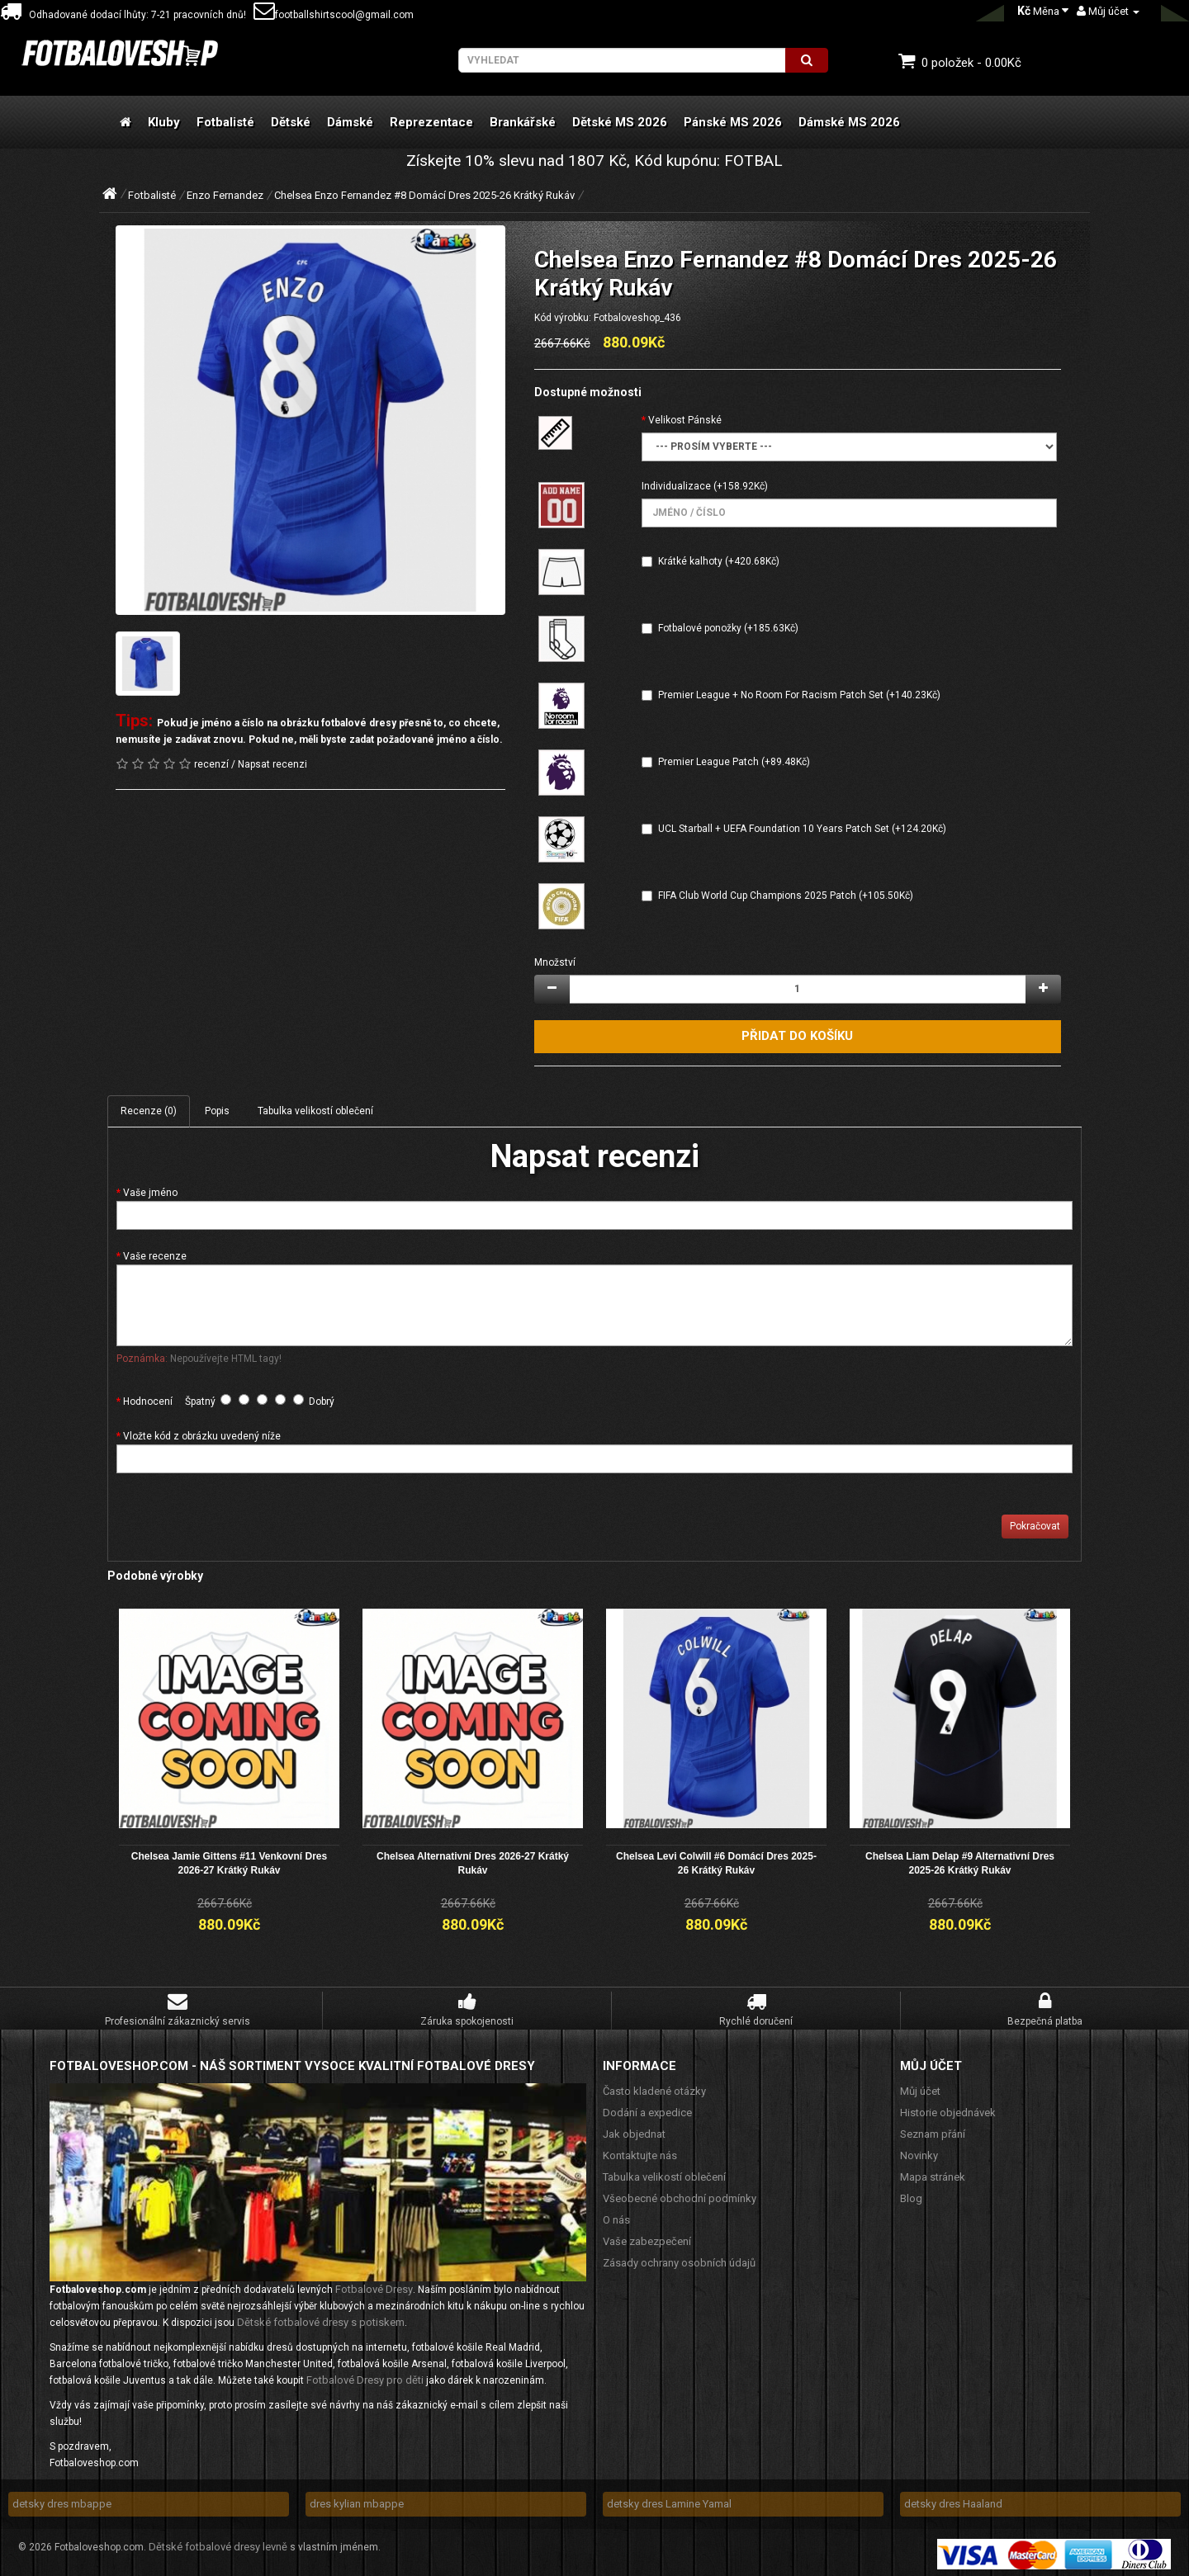 The width and height of the screenshot is (1189, 2576). What do you see at coordinates (932, 2174) in the screenshot?
I see `Mapa stránek` at bounding box center [932, 2174].